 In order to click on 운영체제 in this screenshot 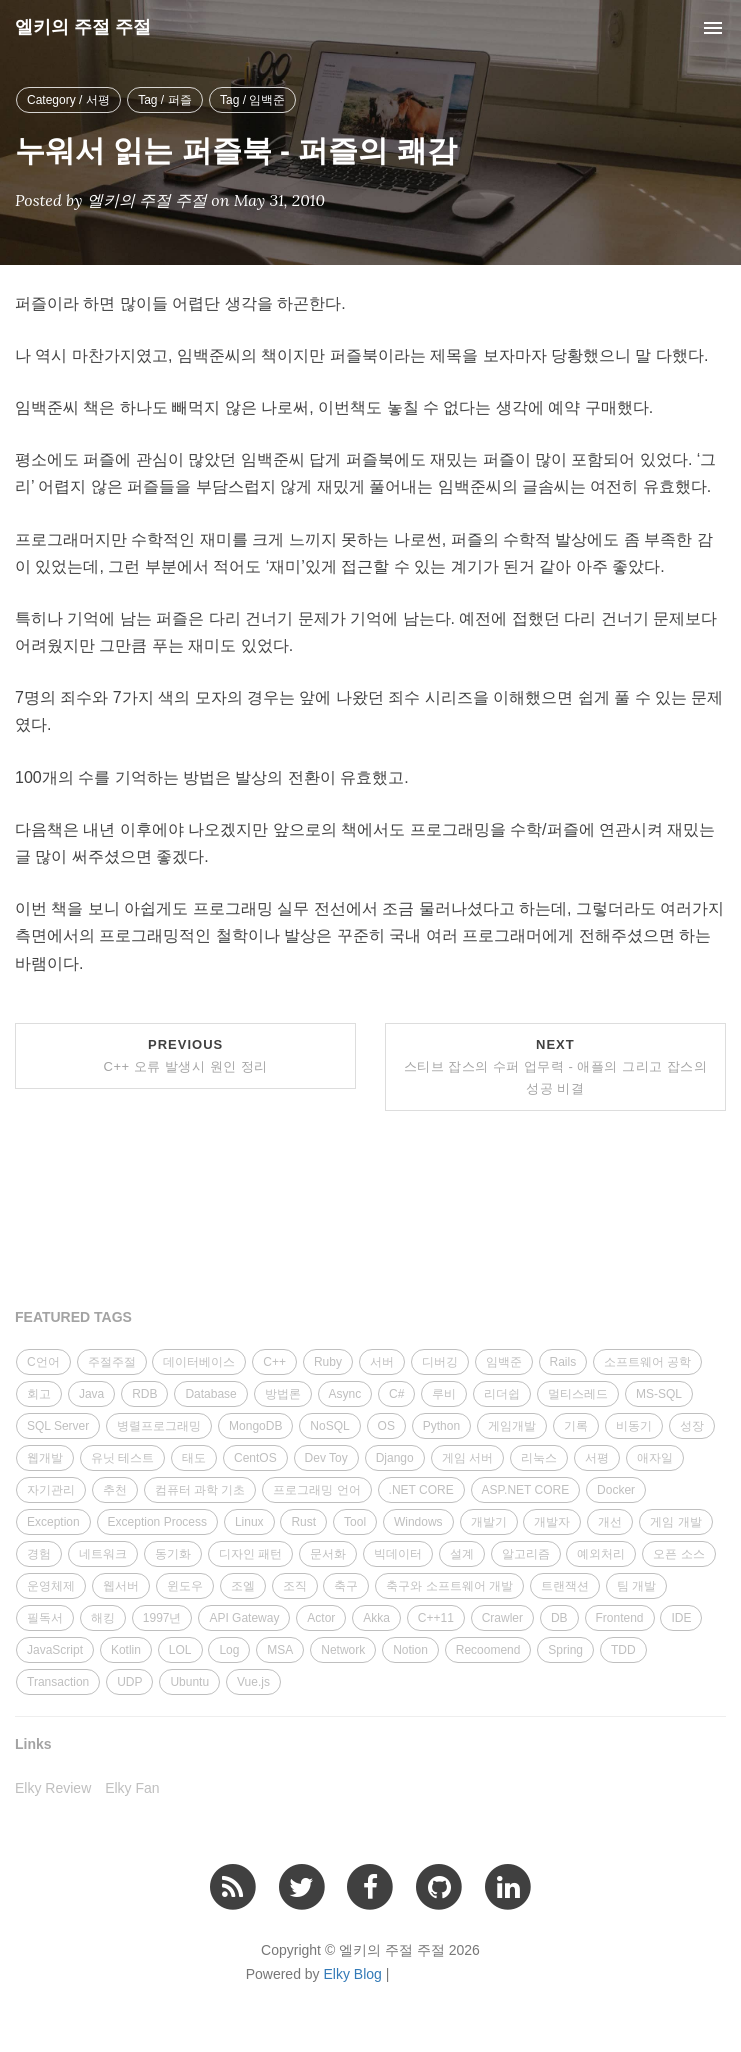, I will do `click(51, 1586)`.